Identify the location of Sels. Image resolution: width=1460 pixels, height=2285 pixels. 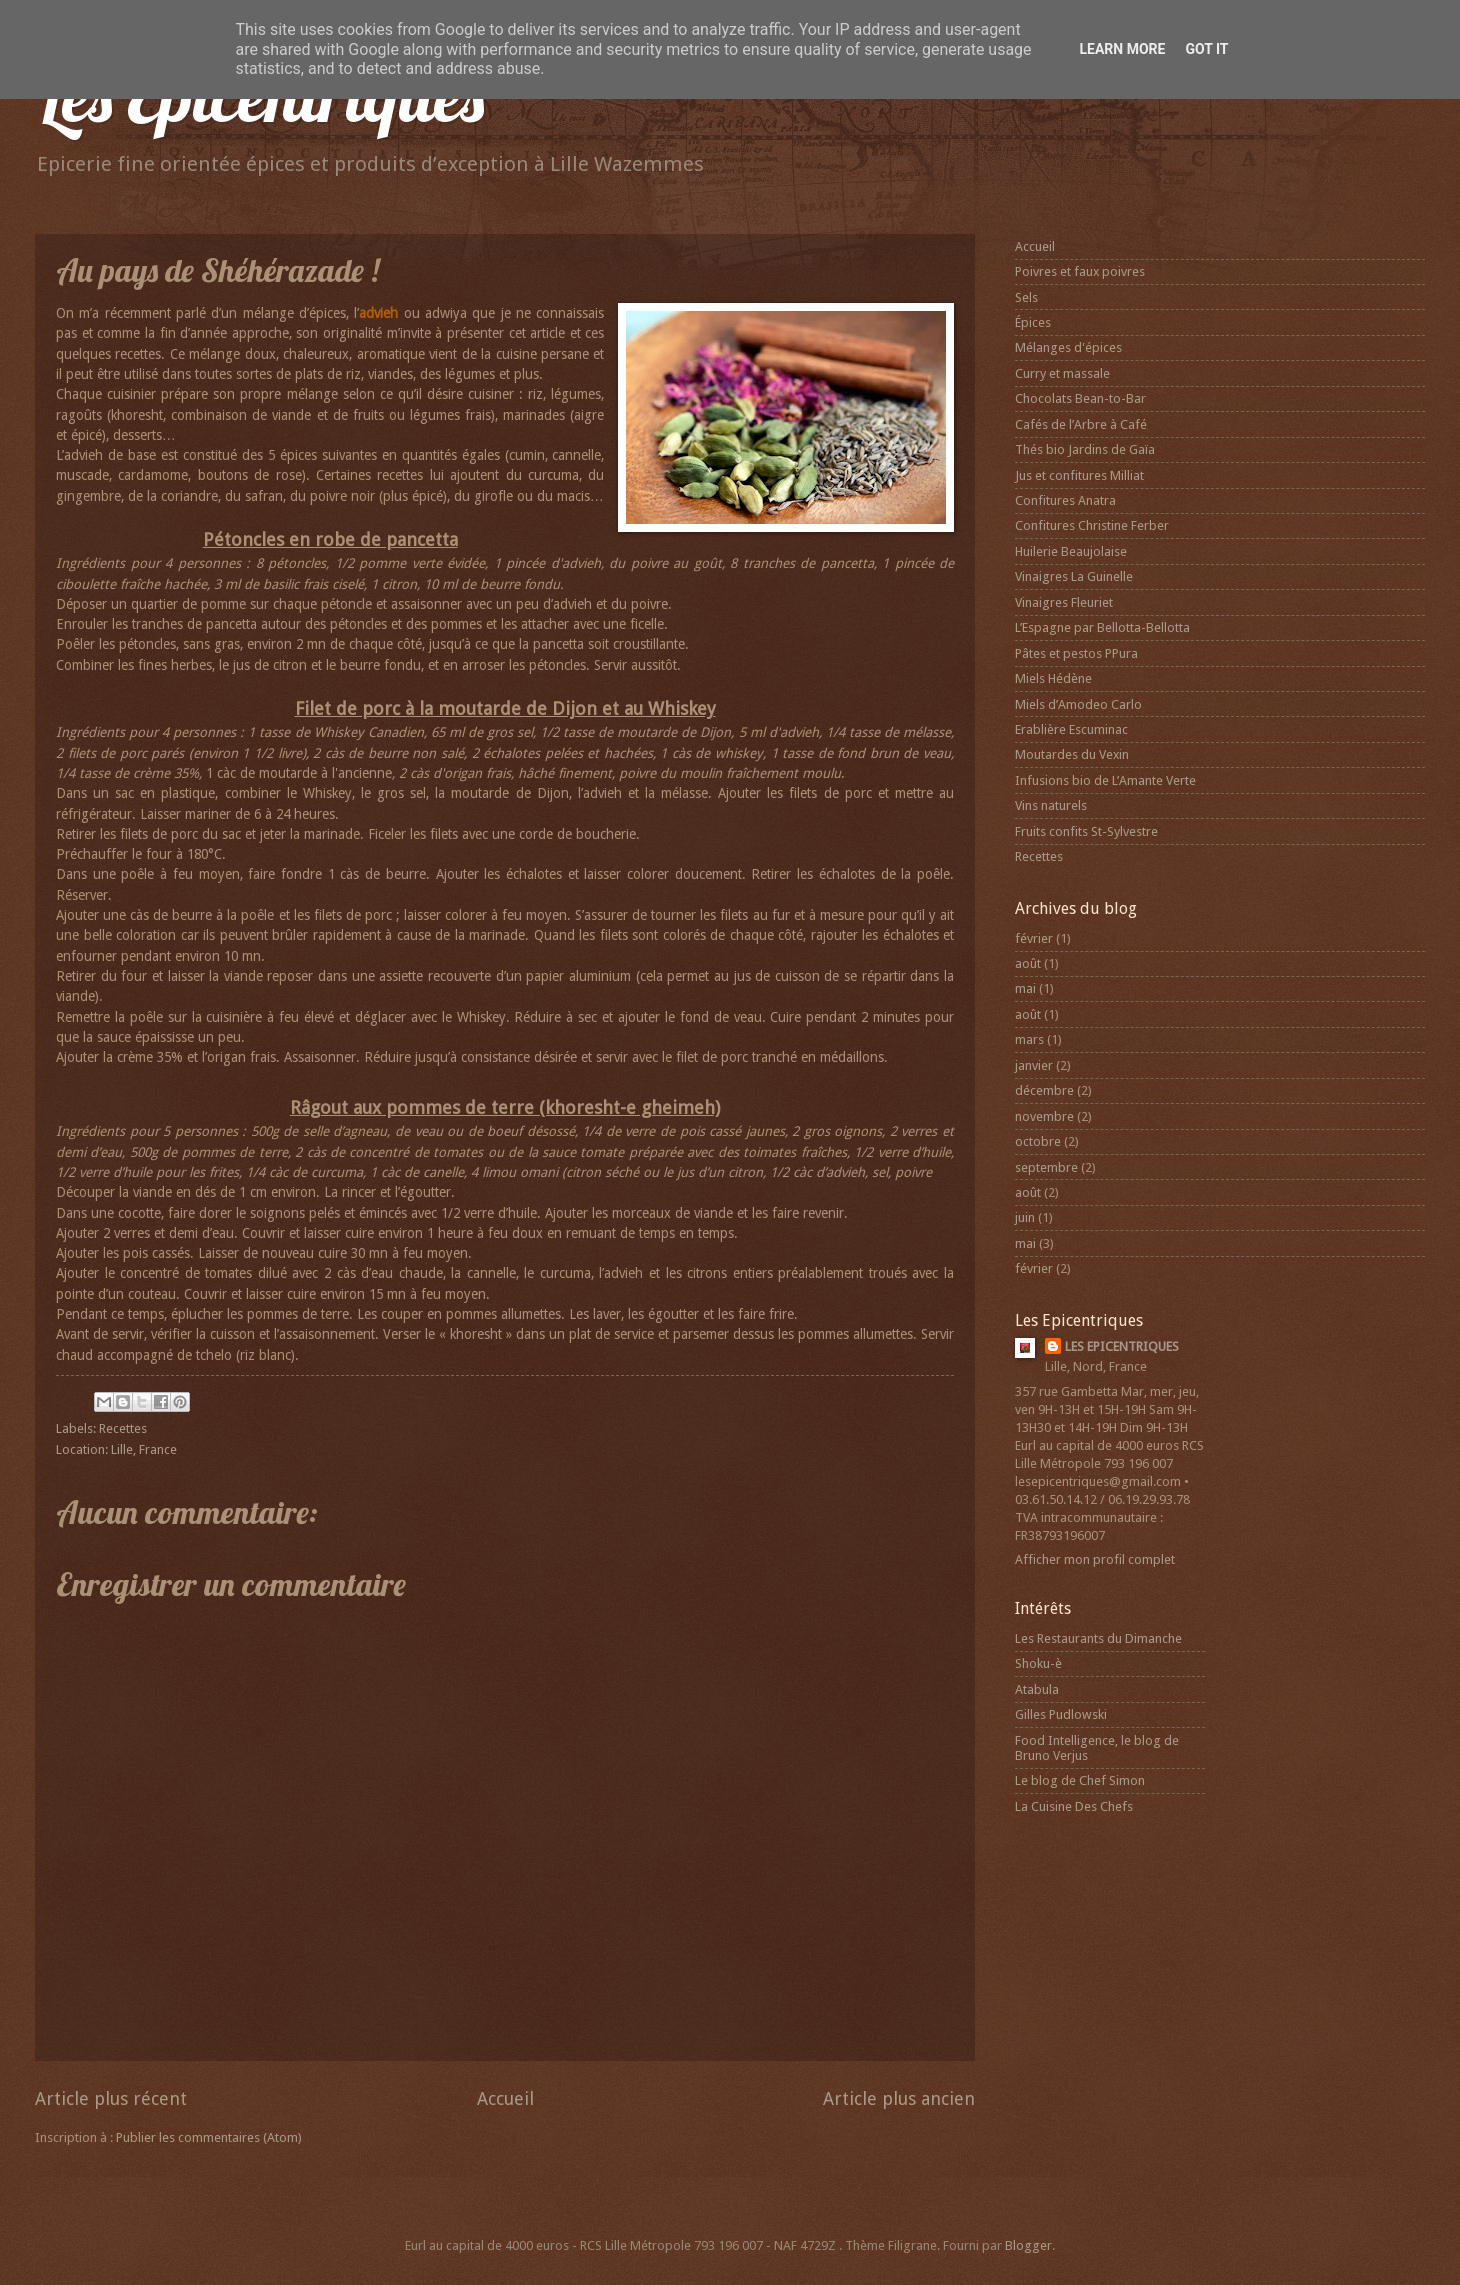
(1026, 297).